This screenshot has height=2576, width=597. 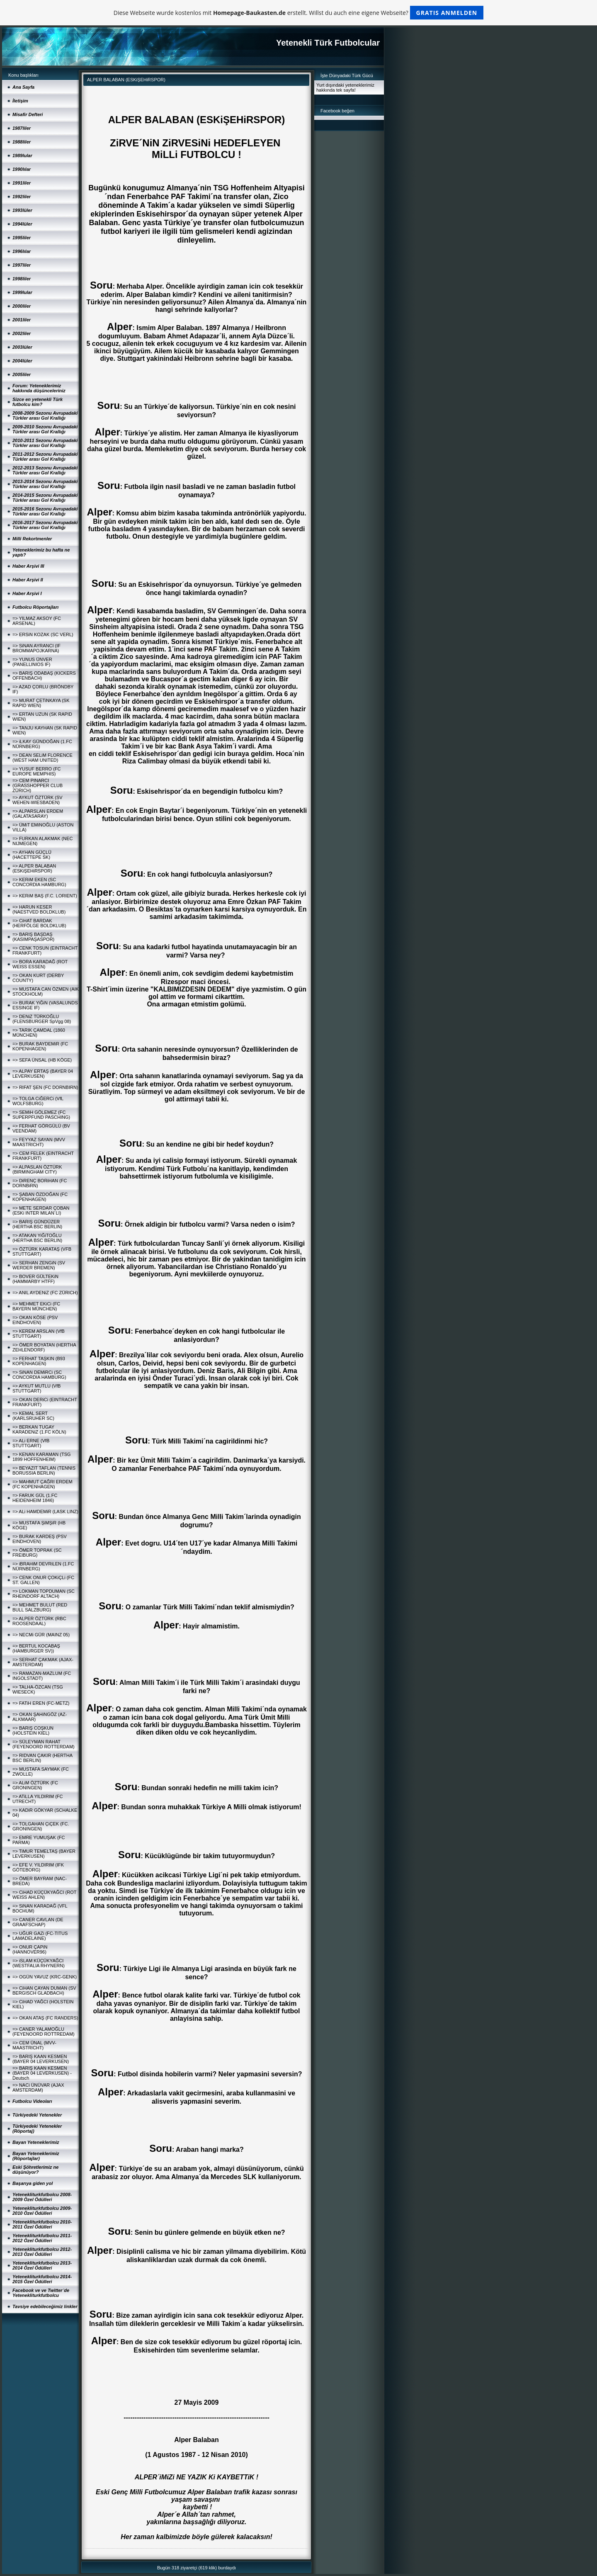 What do you see at coordinates (37, 1238) in the screenshot?
I see `=> ATAKAN YiĞiTOĞLU (HERTHA BSC BERLIN)` at bounding box center [37, 1238].